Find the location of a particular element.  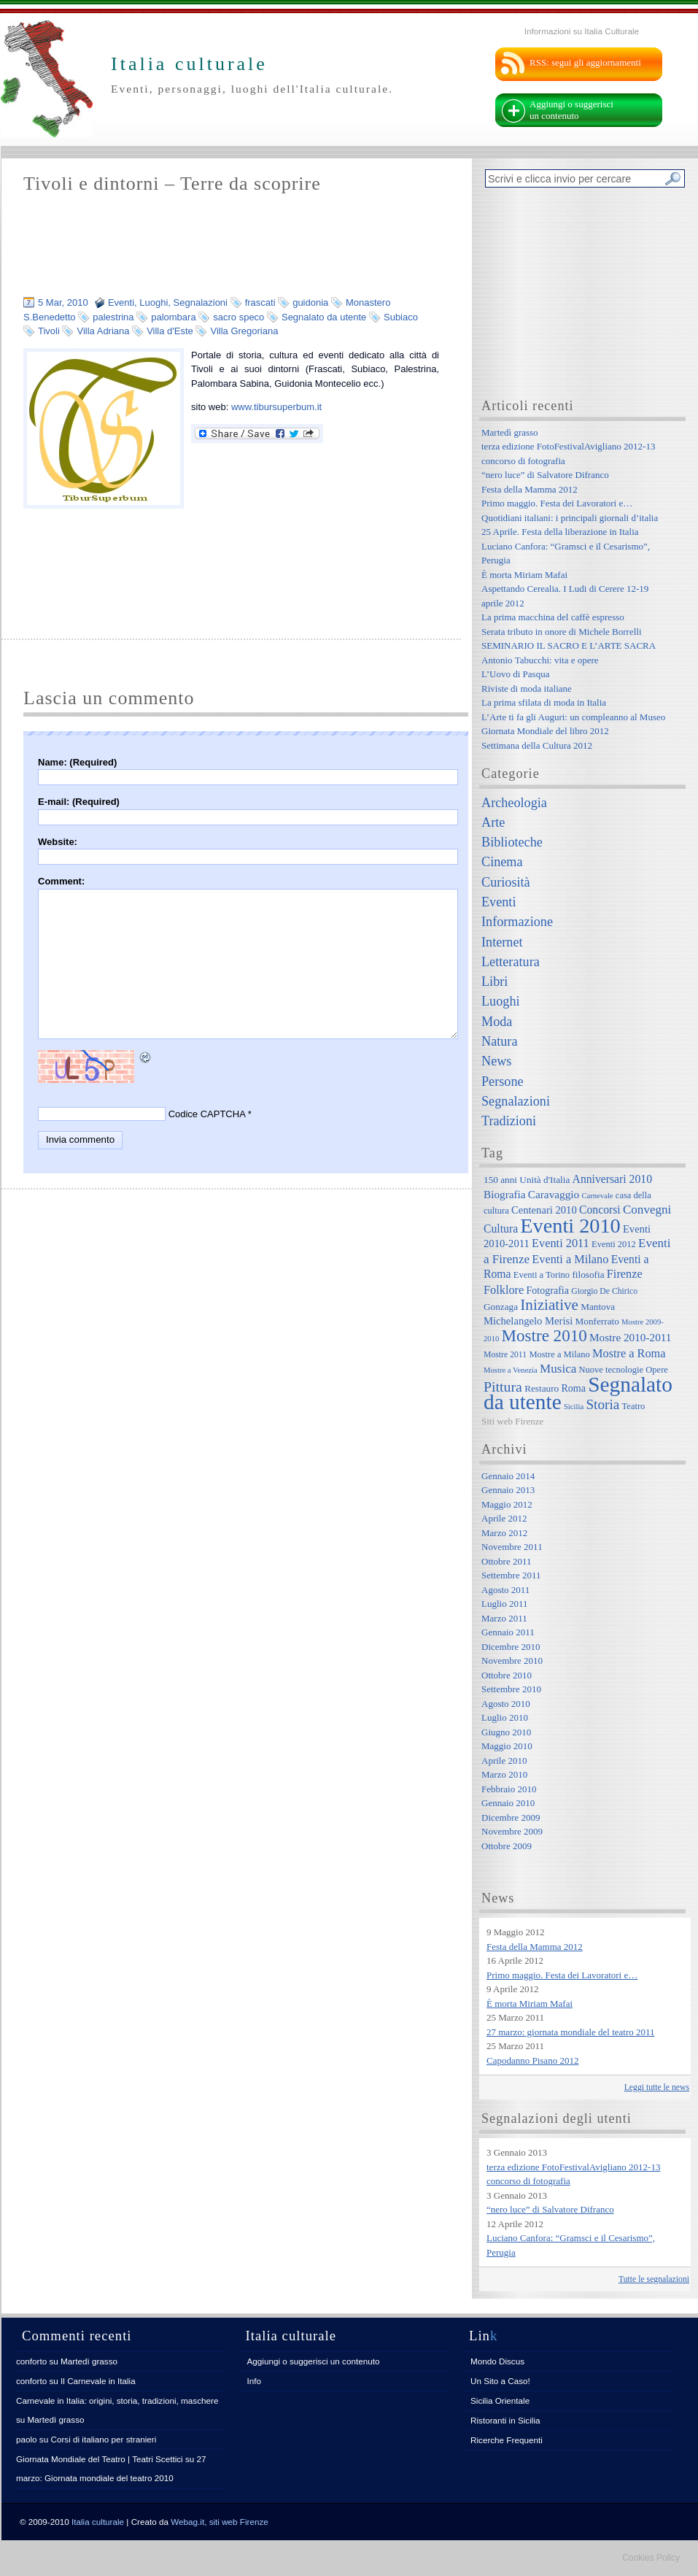

Cinema is located at coordinates (502, 862).